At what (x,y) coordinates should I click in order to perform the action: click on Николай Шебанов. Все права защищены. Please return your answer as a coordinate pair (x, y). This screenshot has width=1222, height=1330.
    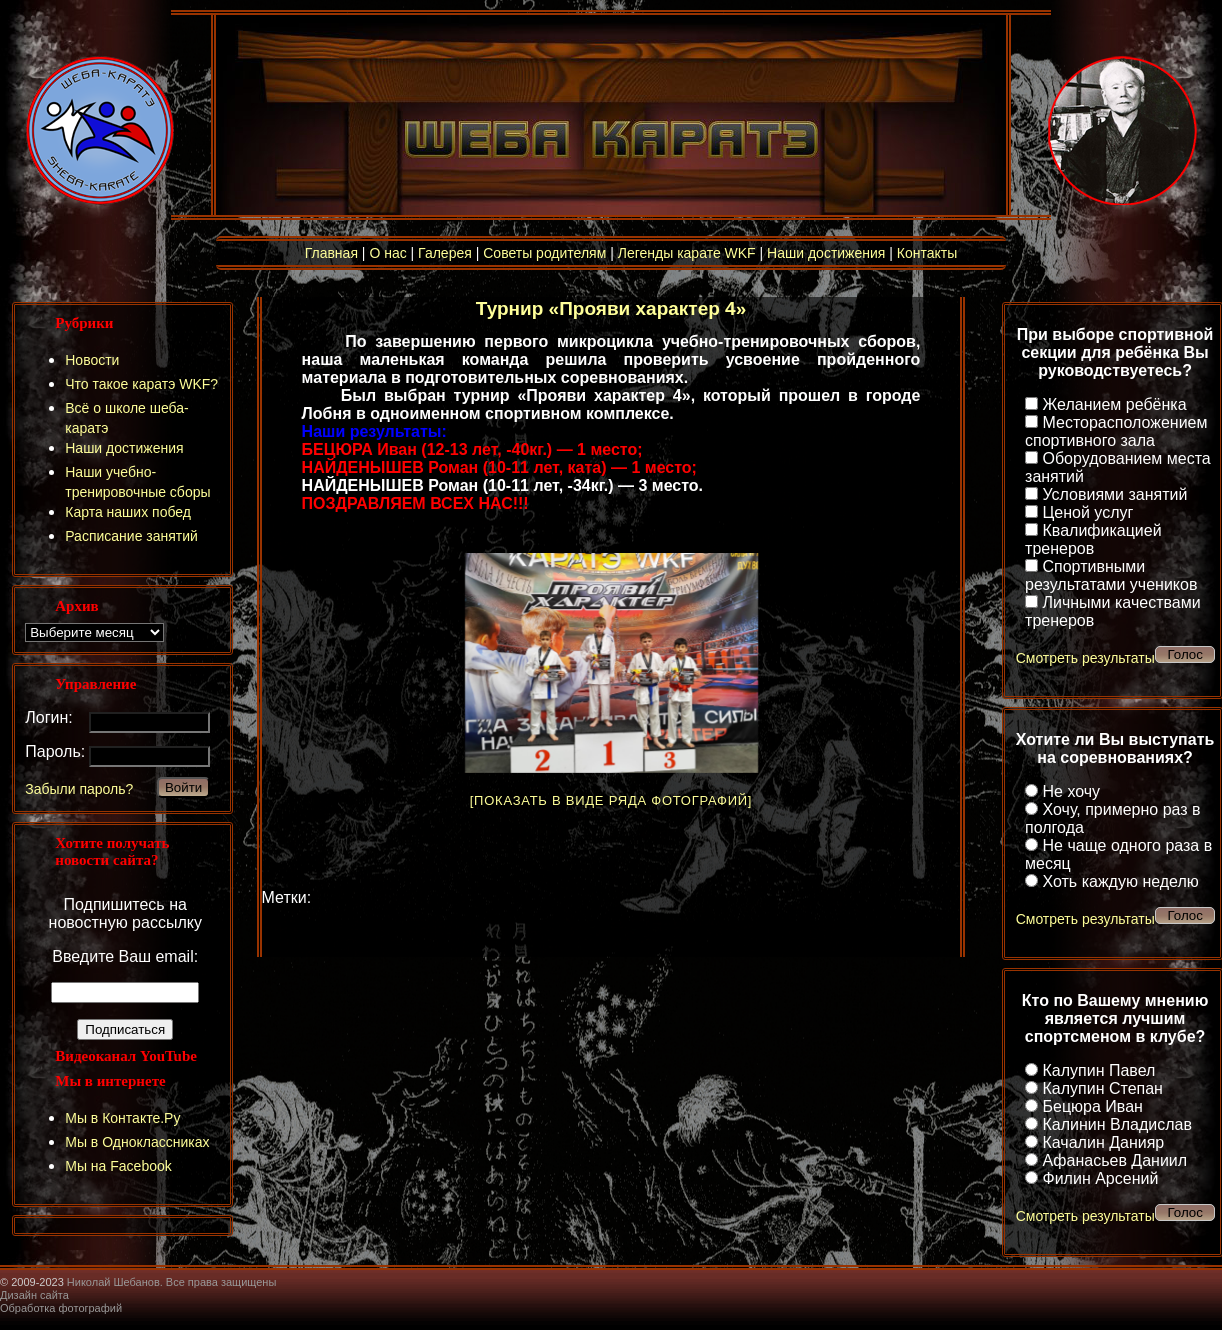
    Looking at the image, I should click on (172, 1282).